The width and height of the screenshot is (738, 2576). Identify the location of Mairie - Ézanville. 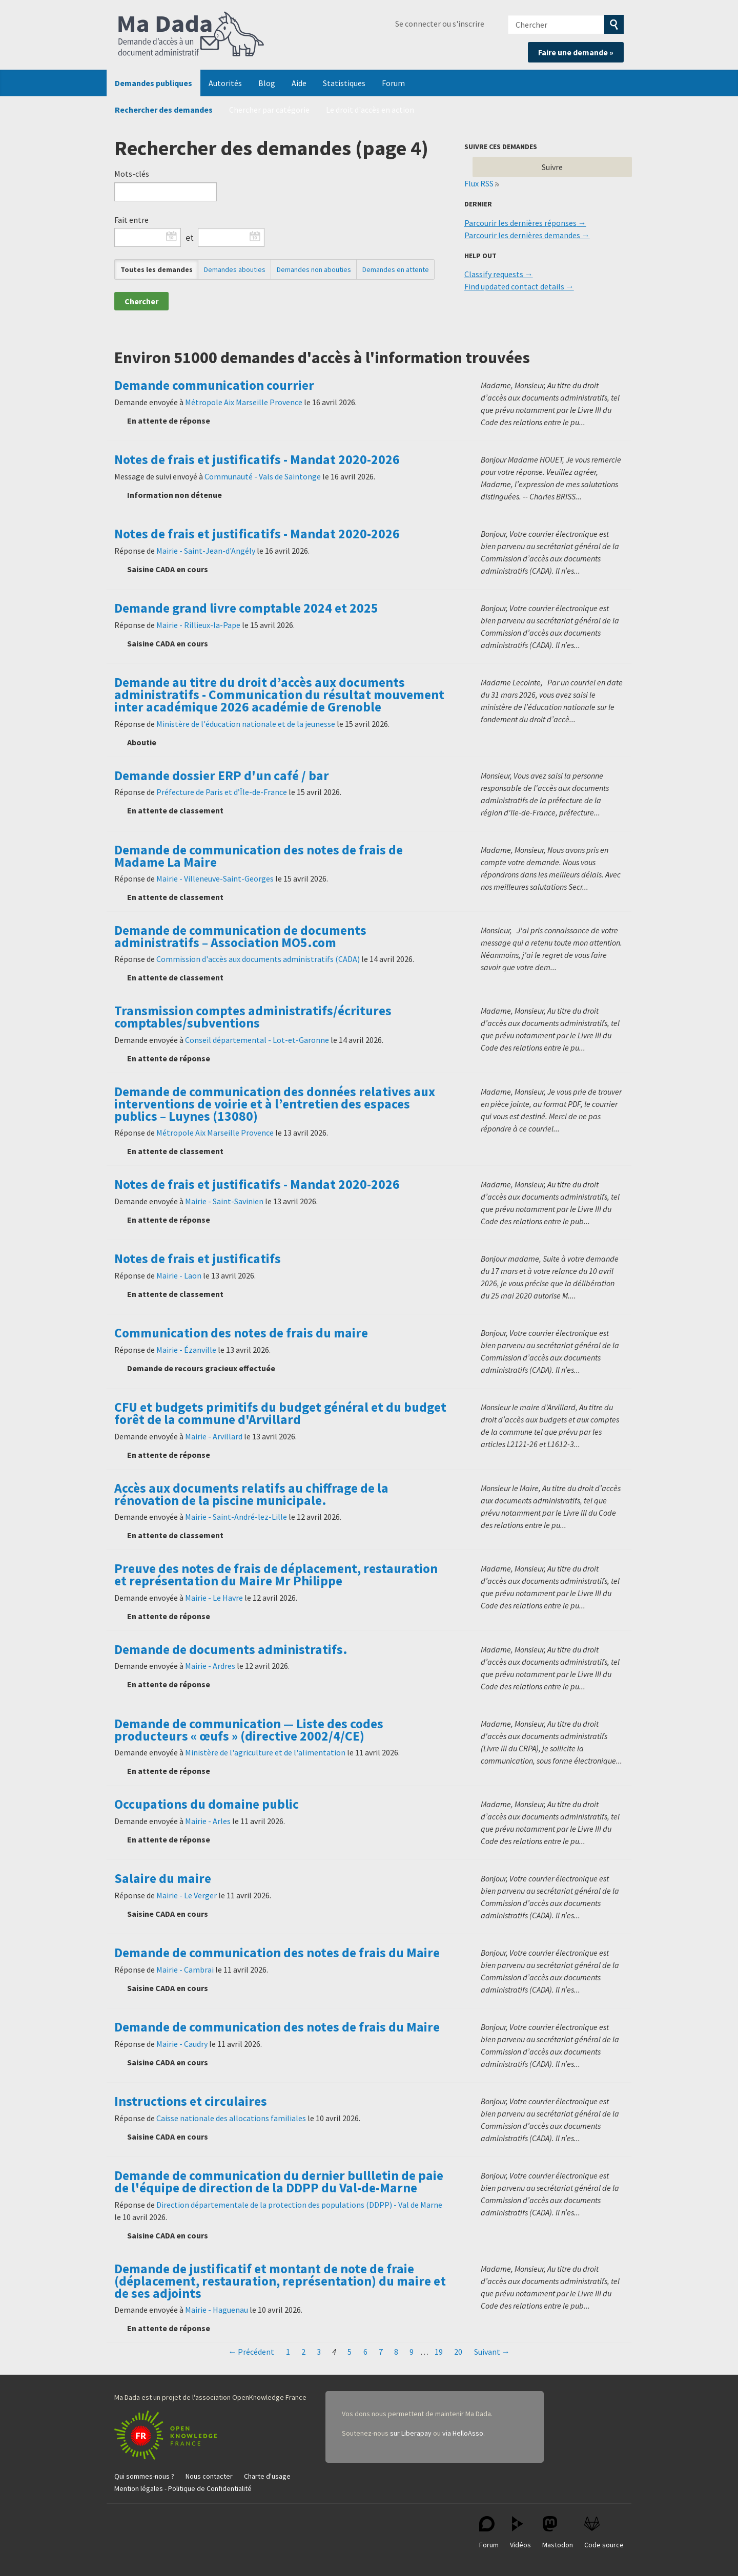
(186, 1350).